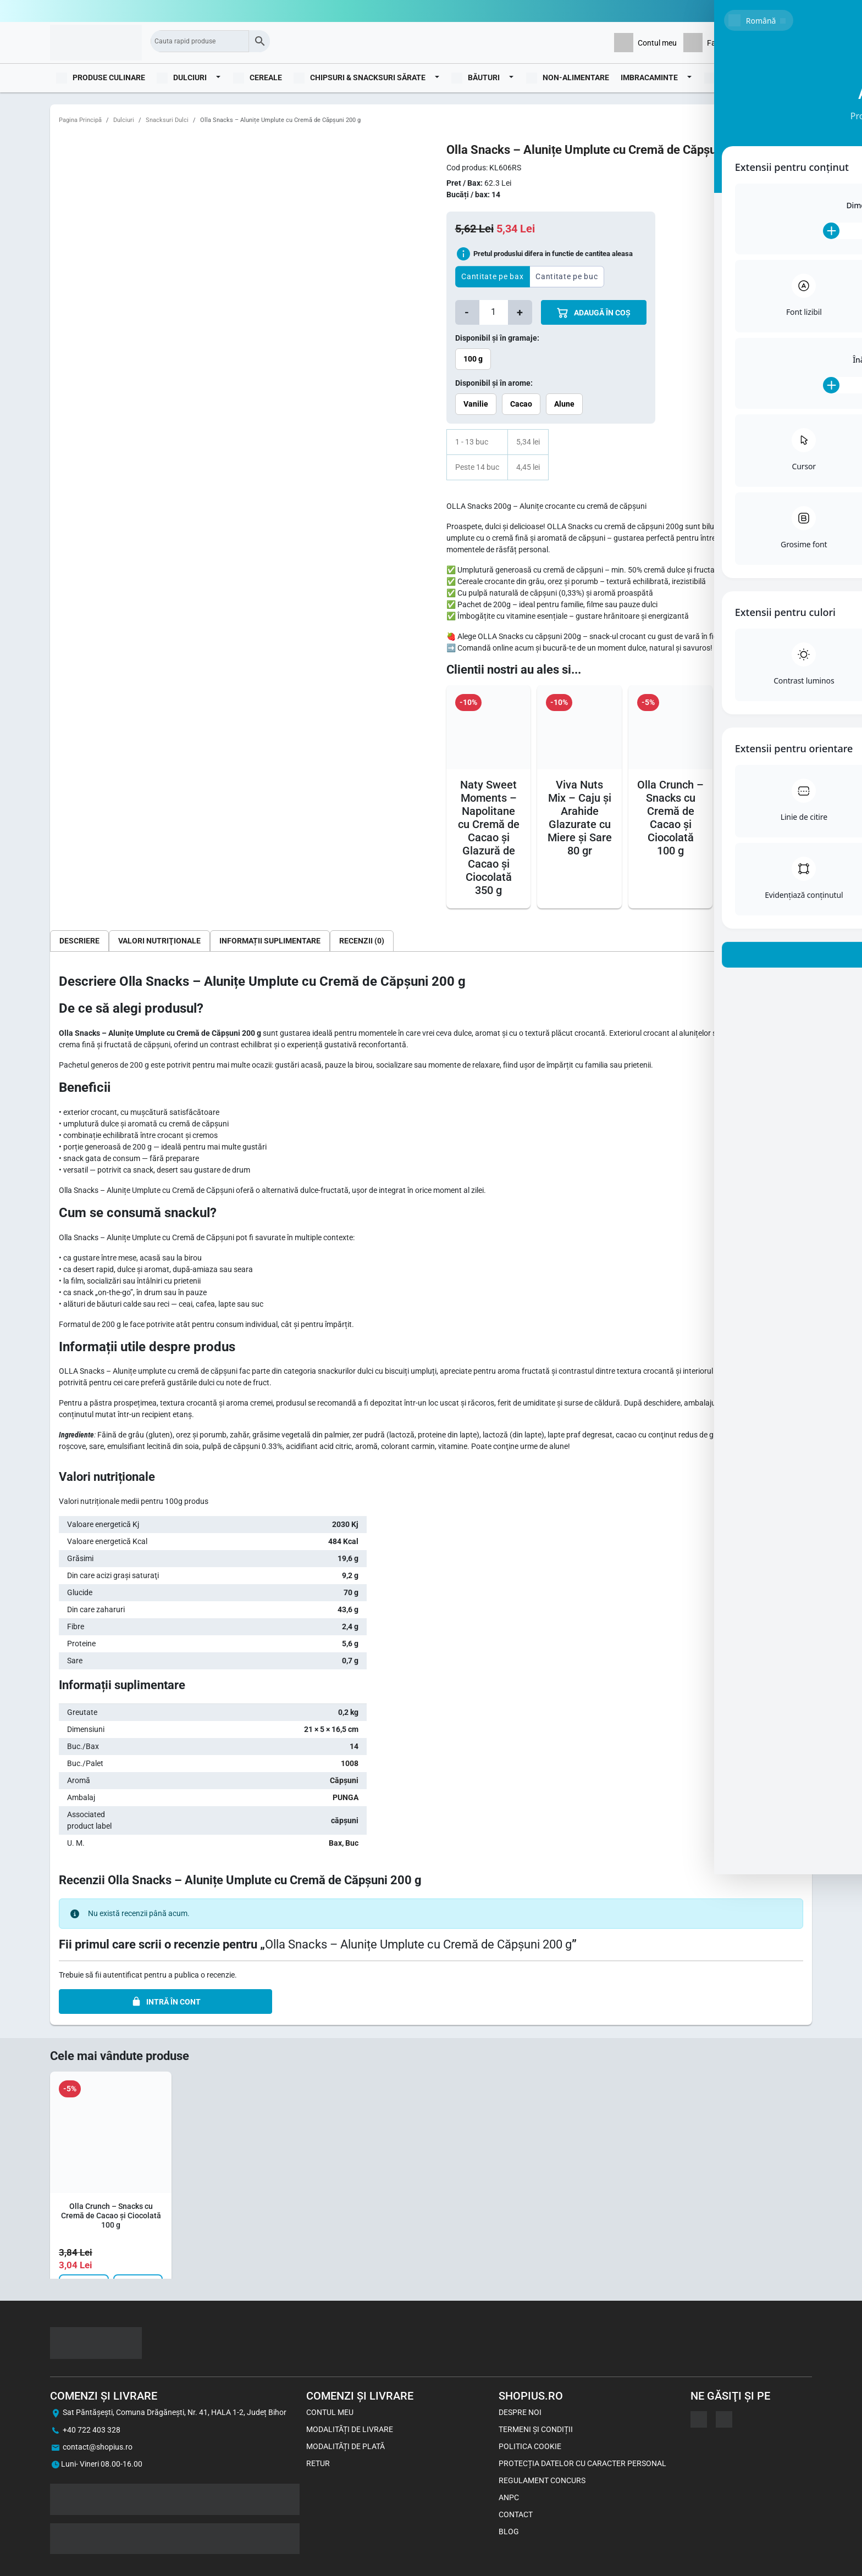  I want to click on [tab], so click(79, 940).